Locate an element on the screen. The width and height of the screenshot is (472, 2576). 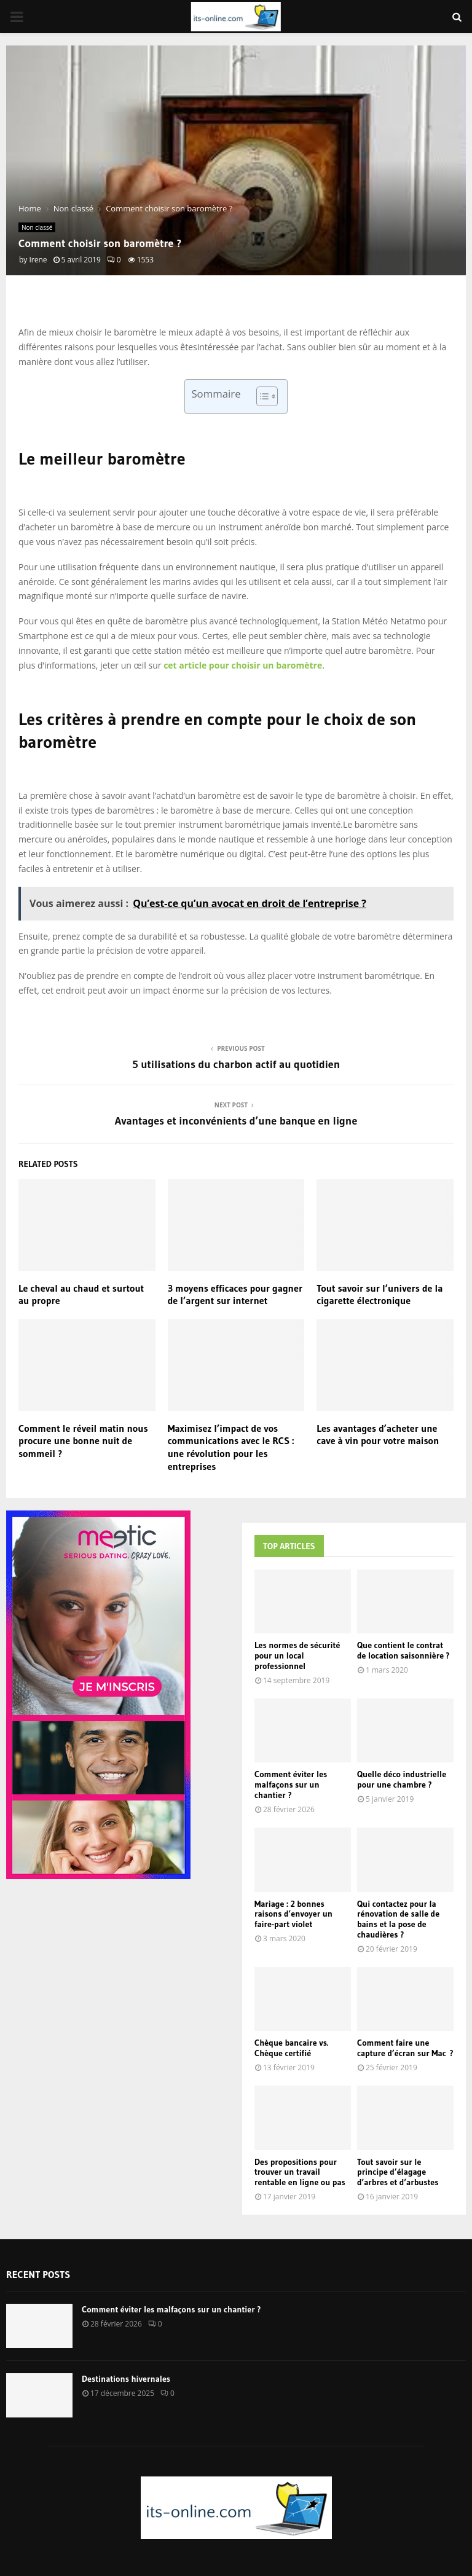
Avantages et inconvénients d’une banque en ligne is located at coordinates (236, 1121).